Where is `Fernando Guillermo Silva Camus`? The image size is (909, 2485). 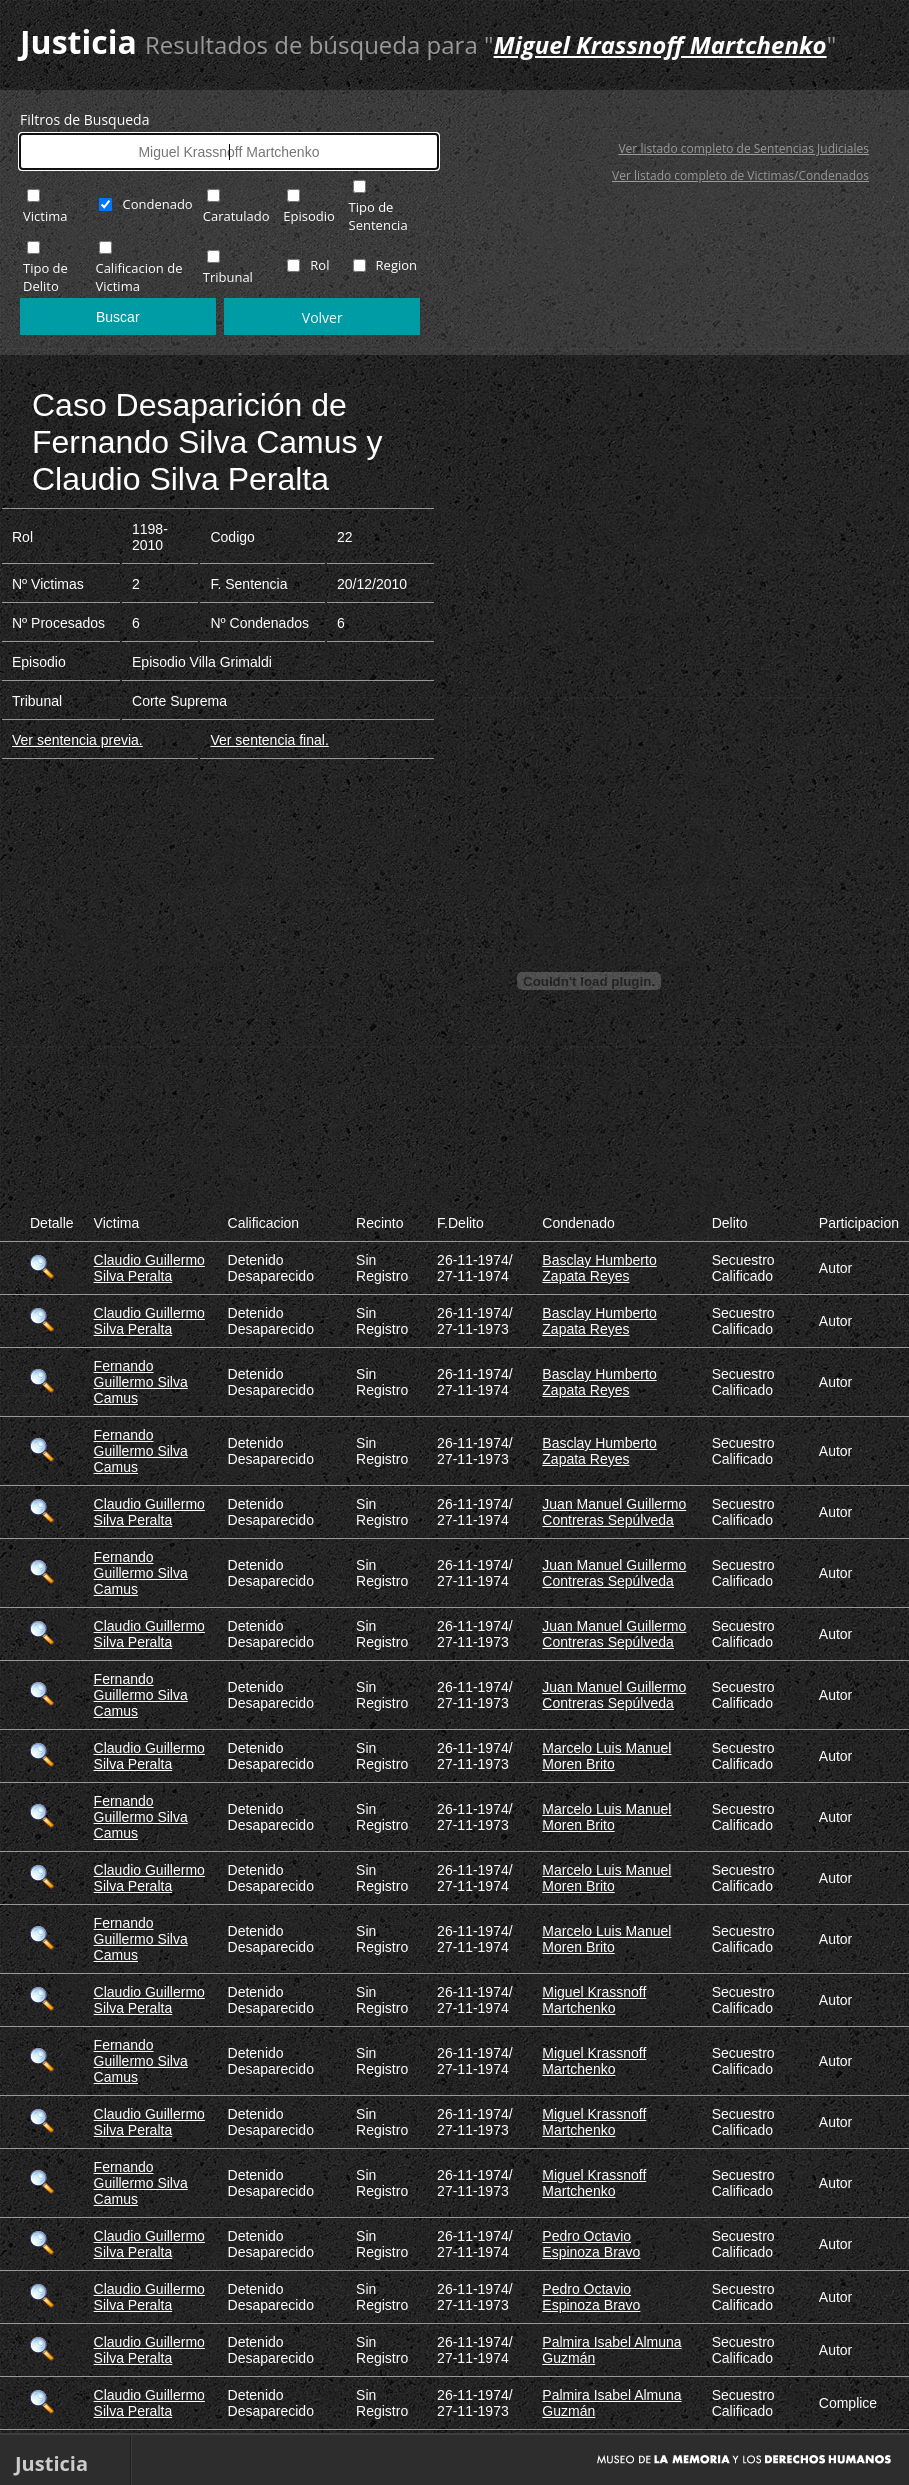 Fernando Guillermo Silva Camus is located at coordinates (141, 1382).